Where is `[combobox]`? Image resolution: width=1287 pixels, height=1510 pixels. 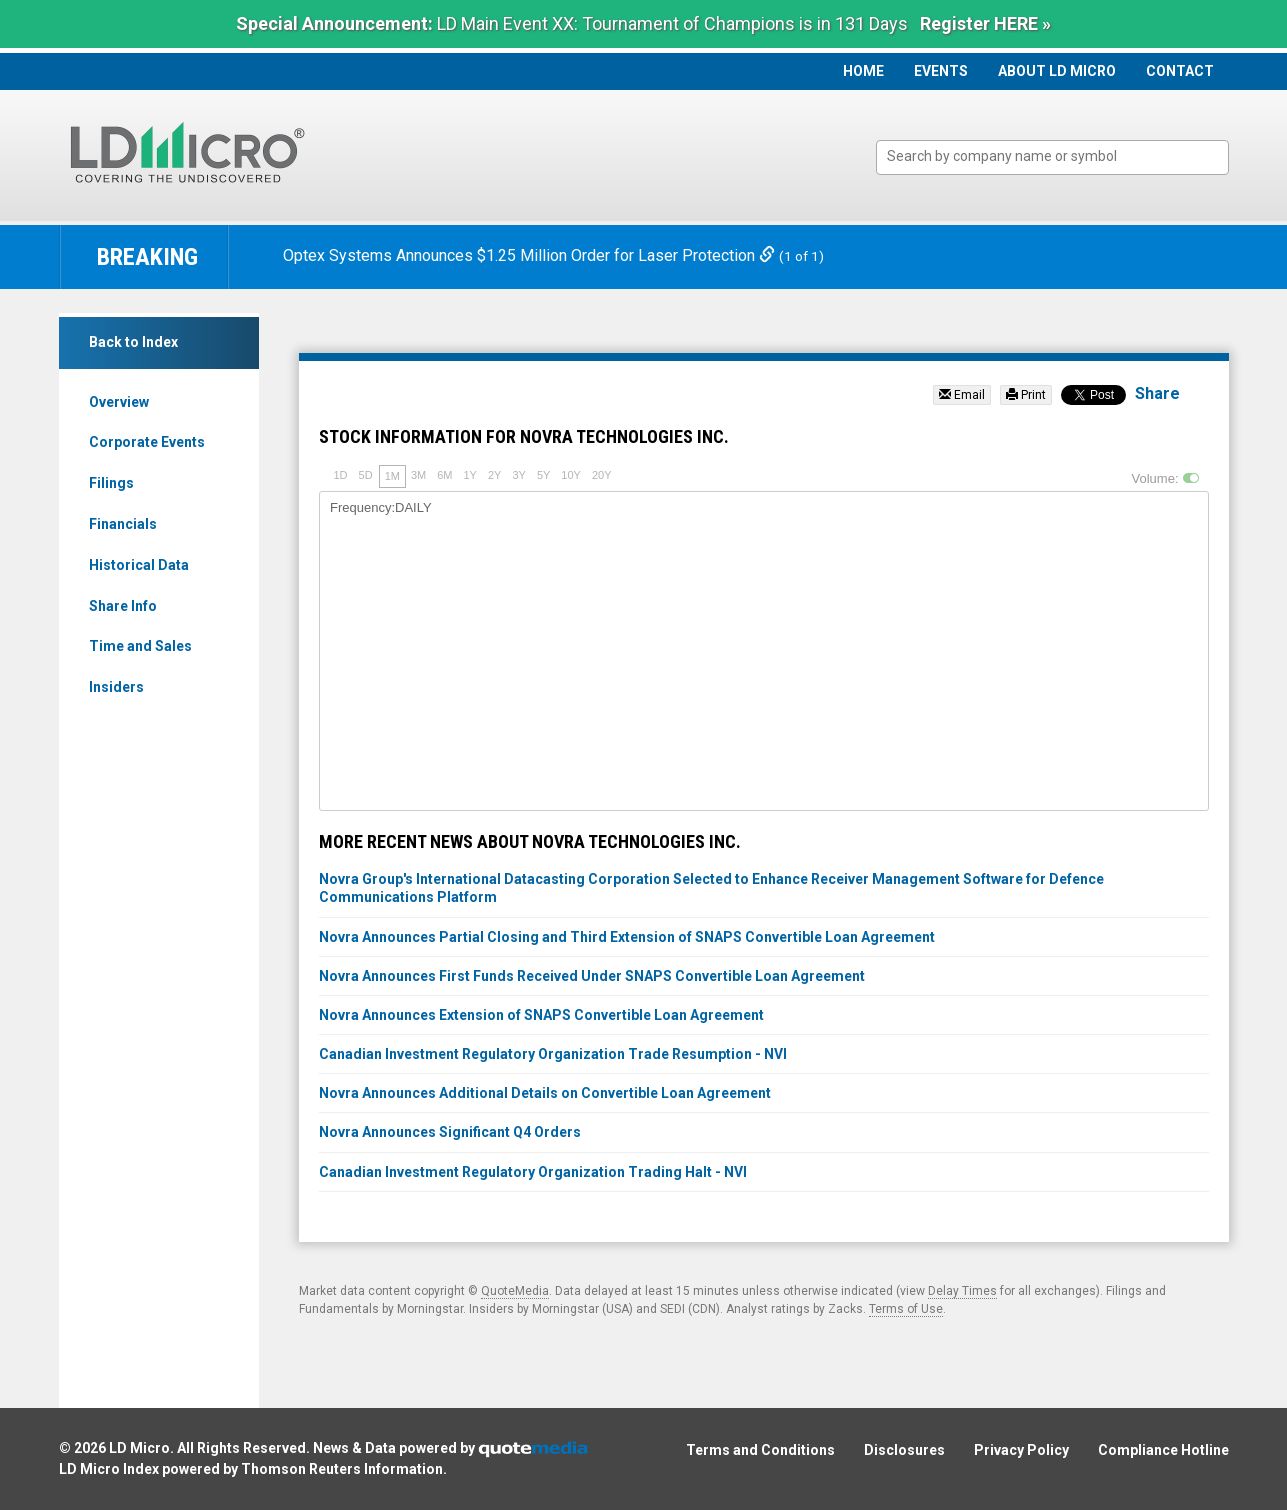
[combobox] is located at coordinates (1052, 157).